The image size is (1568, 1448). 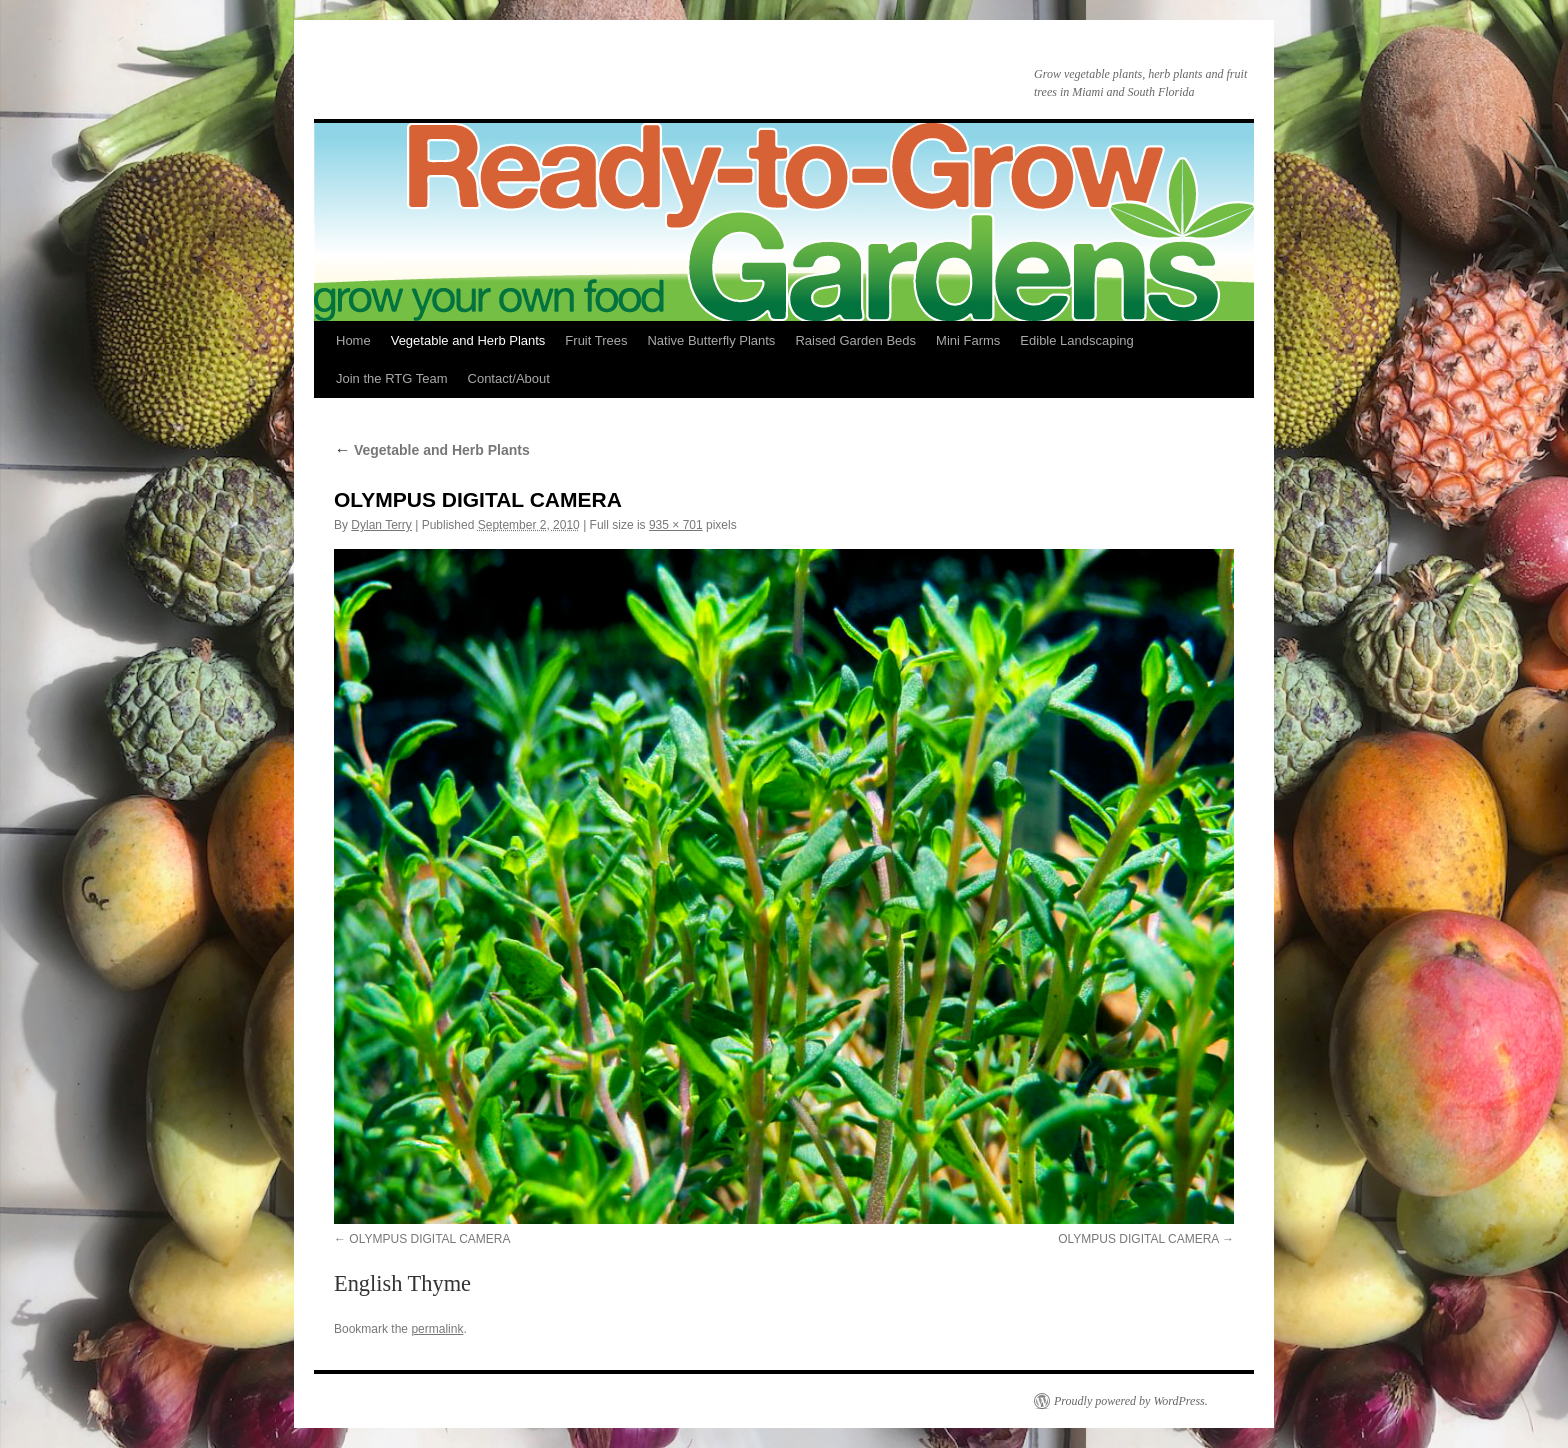 I want to click on Home, so click(x=353, y=340).